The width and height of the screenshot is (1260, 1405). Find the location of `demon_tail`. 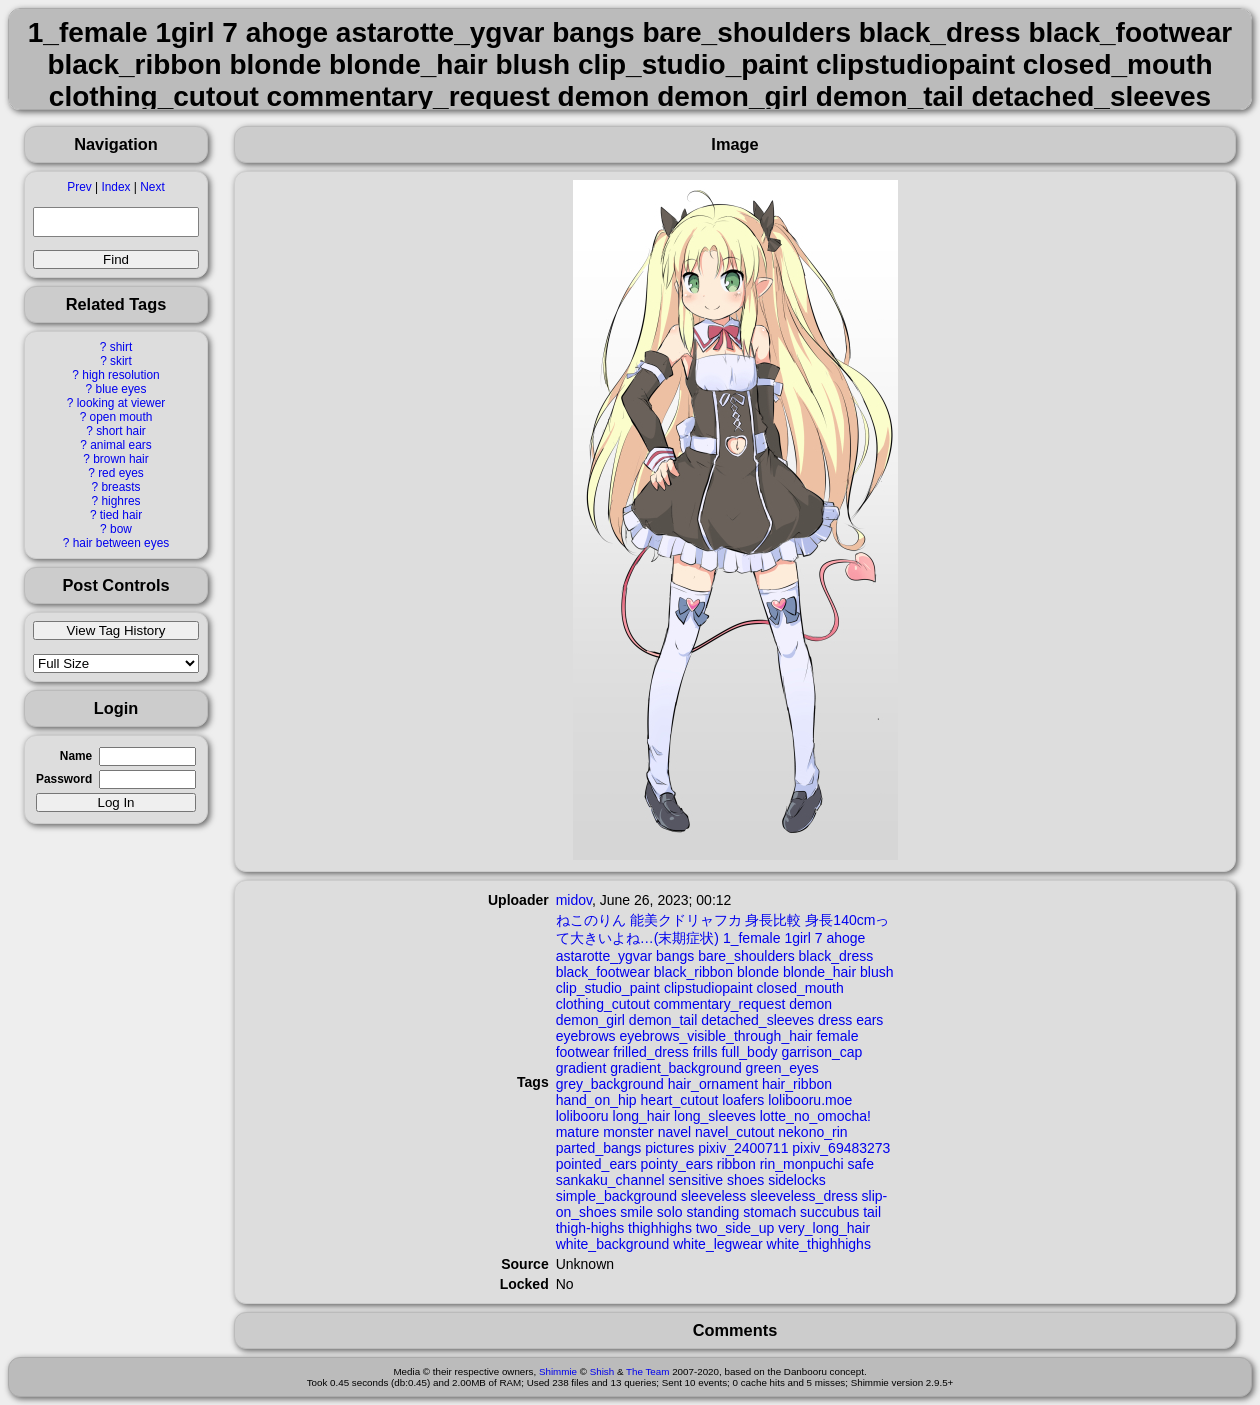

demon_tail is located at coordinates (663, 1020).